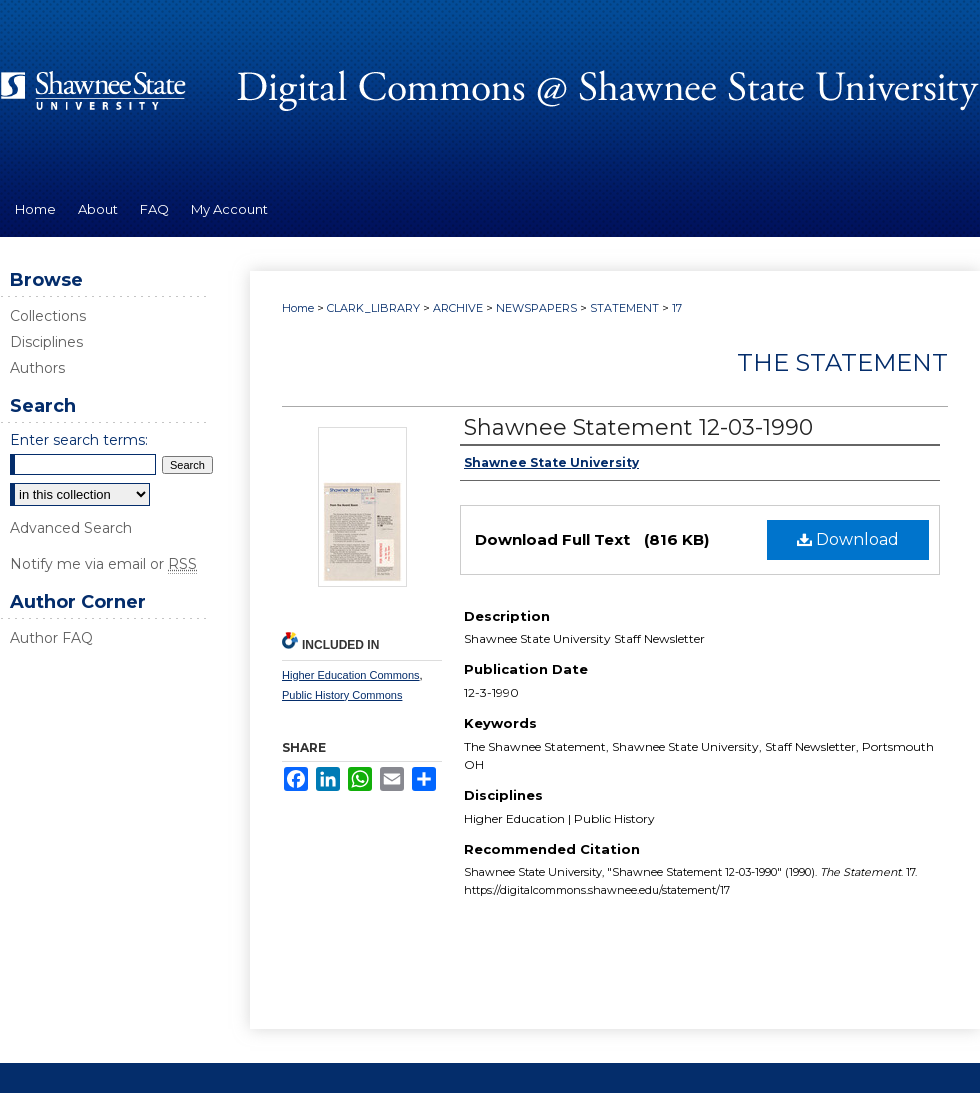 This screenshot has height=1093, width=980. I want to click on Higher Education Commons, so click(351, 675).